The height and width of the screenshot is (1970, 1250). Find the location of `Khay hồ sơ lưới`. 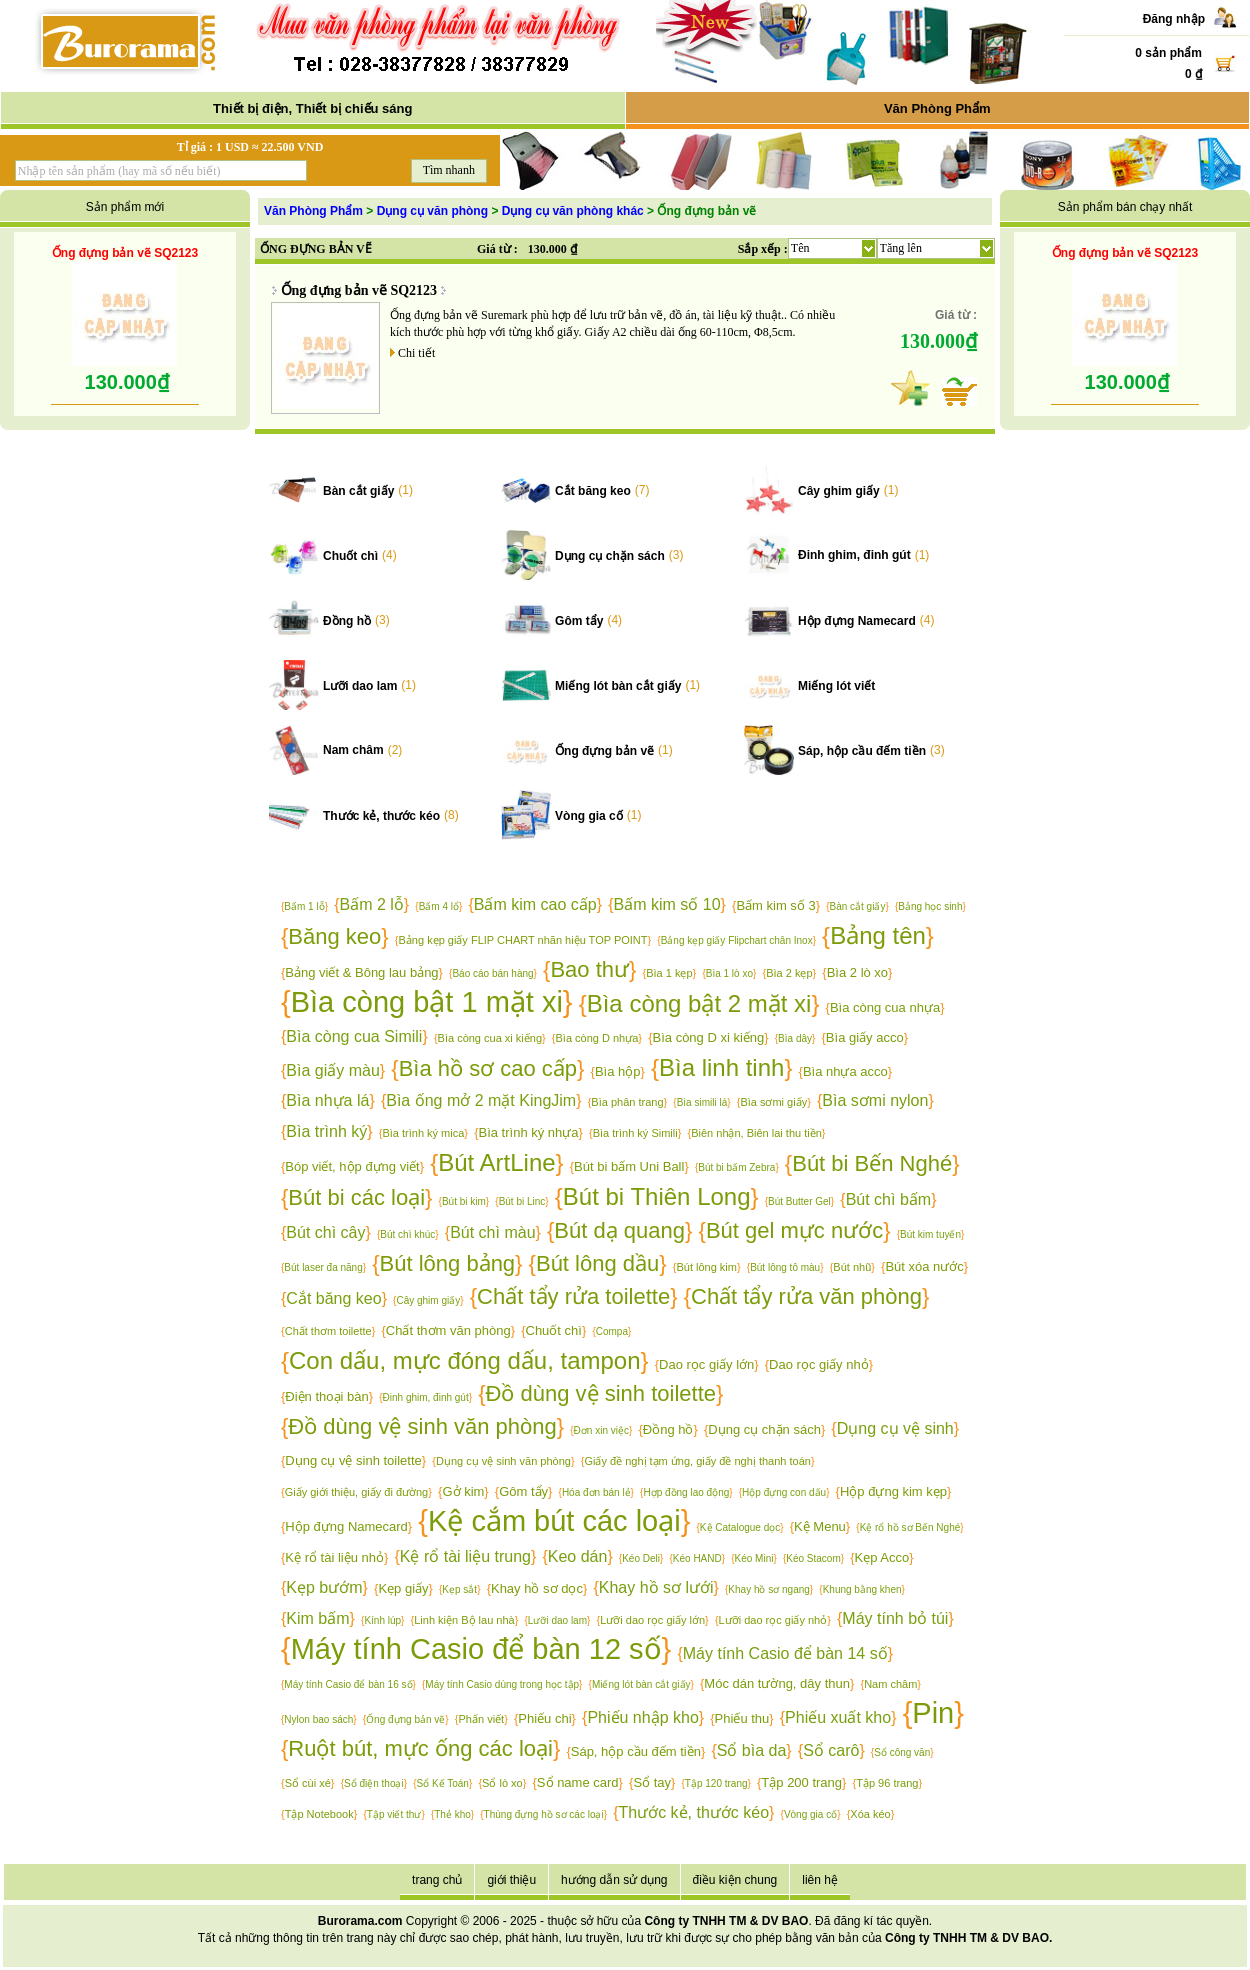

Khay hồ sơ lưới is located at coordinates (656, 1587).